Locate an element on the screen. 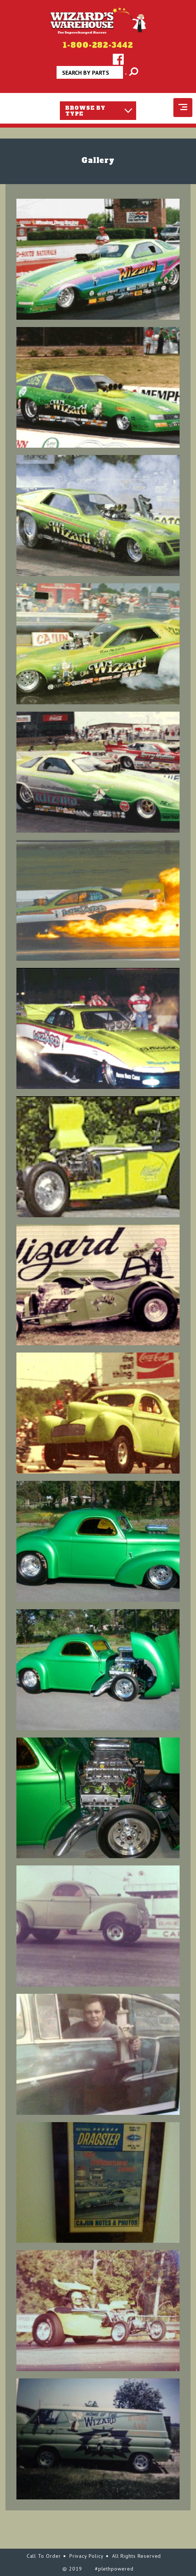 The image size is (196, 2576). [button] is located at coordinates (98, 259).